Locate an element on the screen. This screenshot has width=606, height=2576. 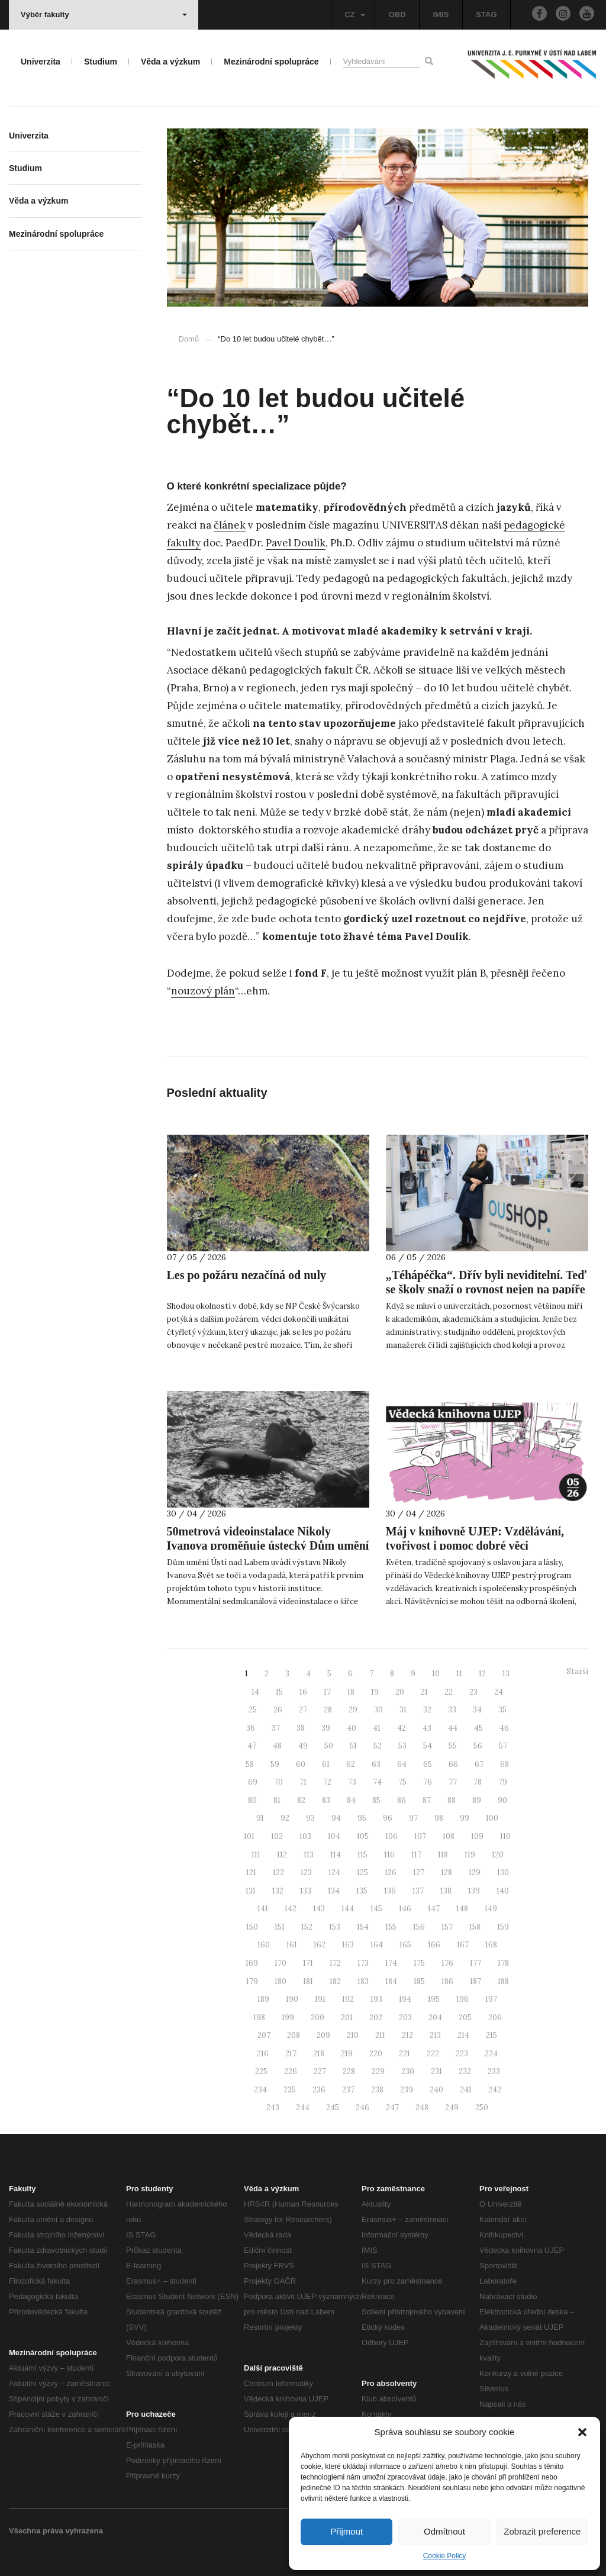
210 is located at coordinates (353, 2035).